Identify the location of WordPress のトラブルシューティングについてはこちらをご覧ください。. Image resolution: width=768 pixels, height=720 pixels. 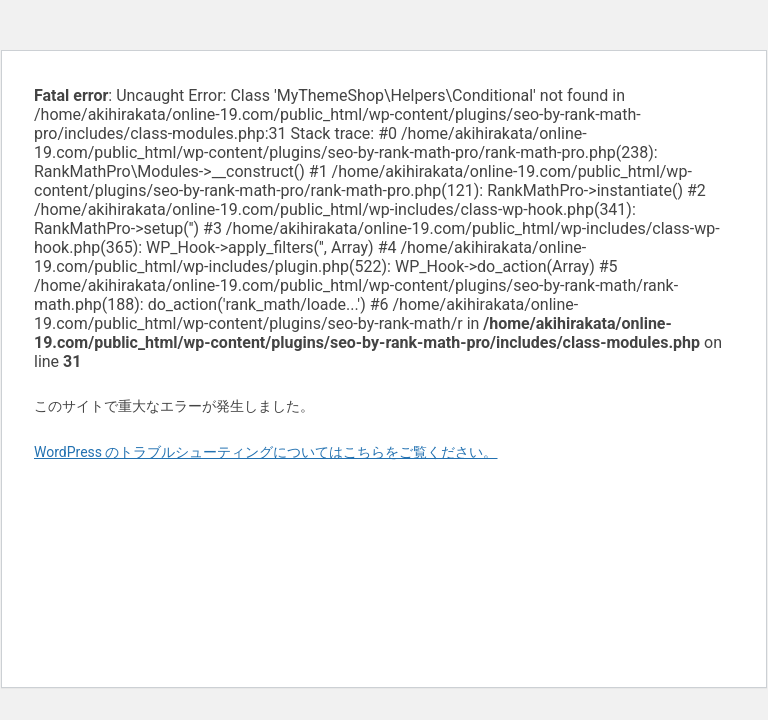
(266, 452).